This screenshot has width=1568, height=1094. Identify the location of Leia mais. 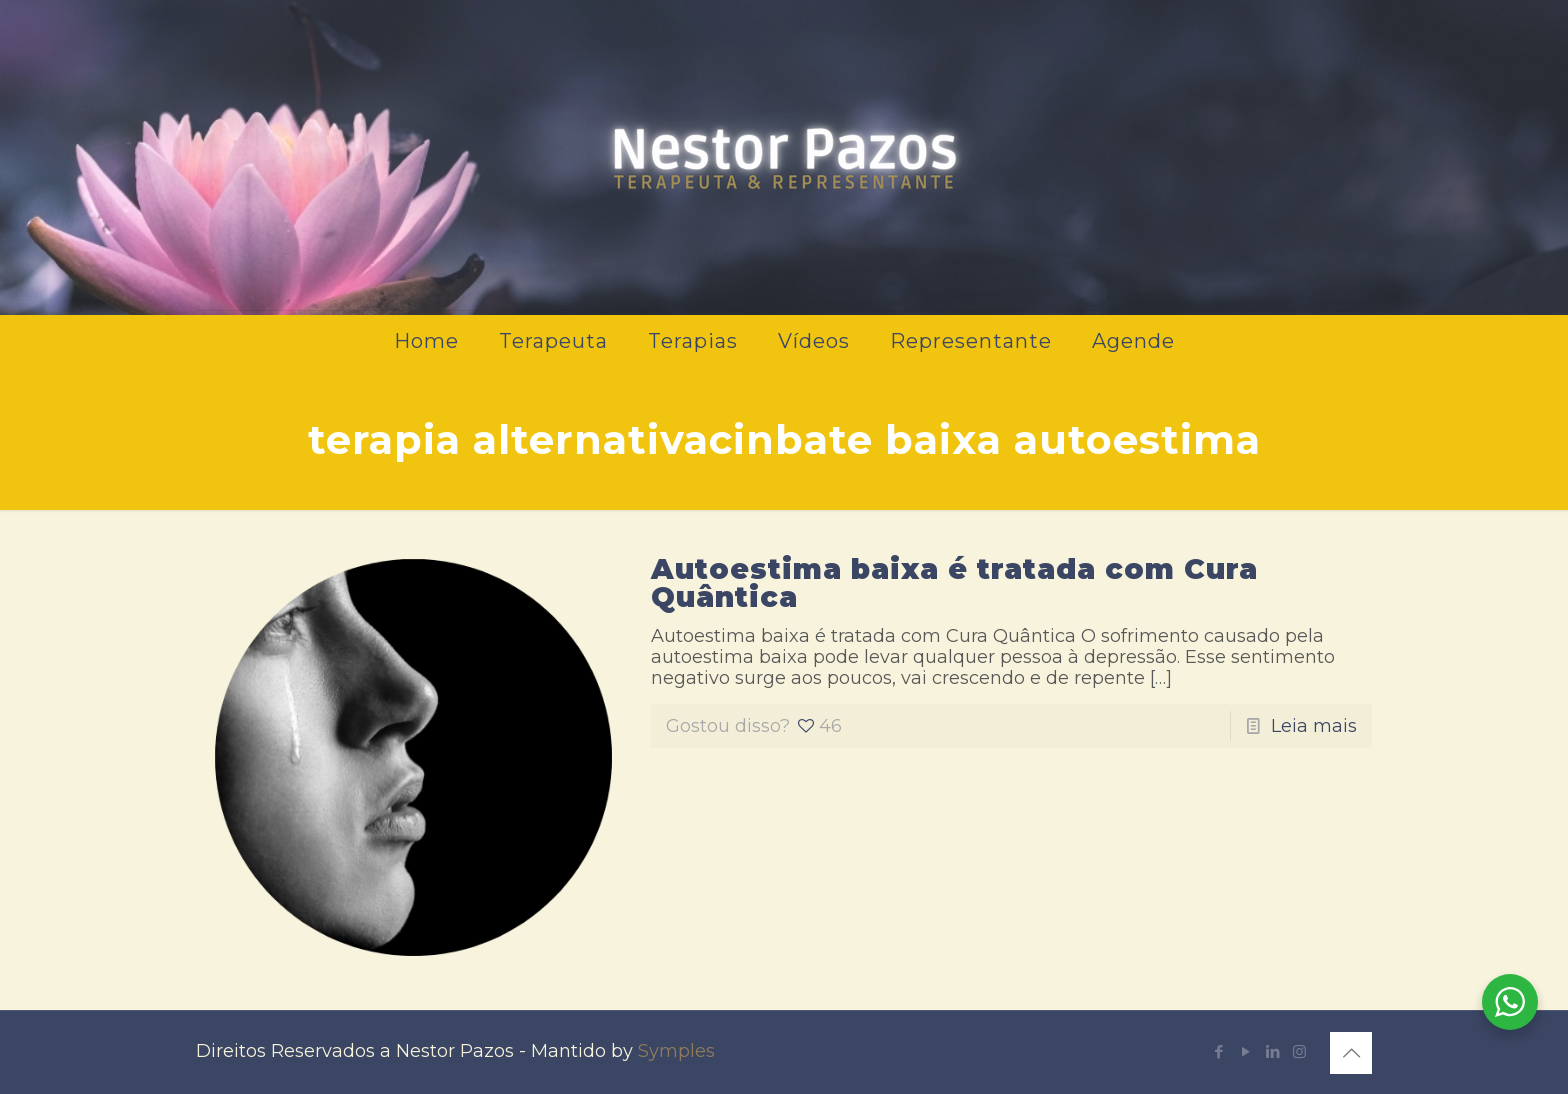
(1314, 726).